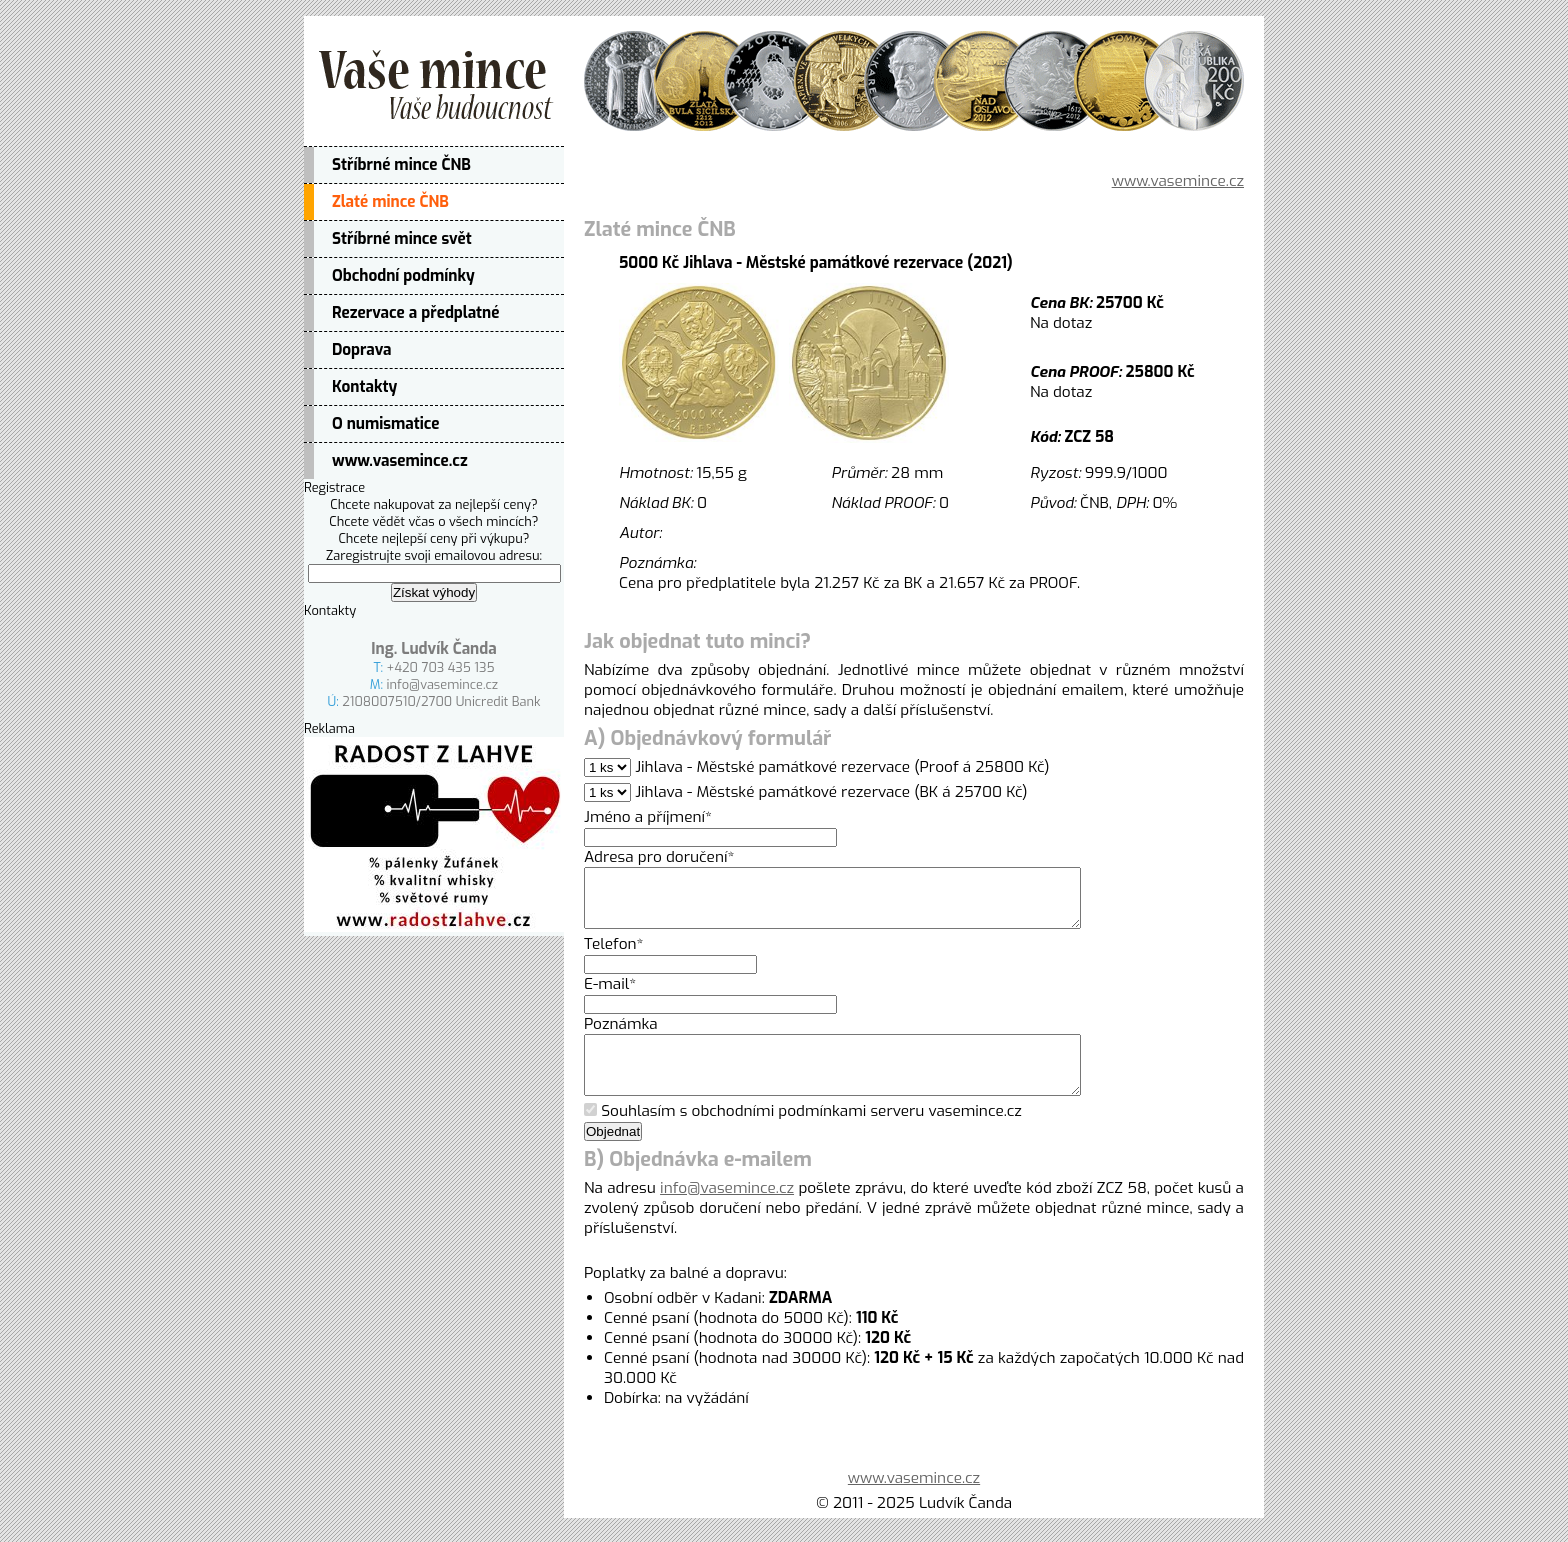 Image resolution: width=1568 pixels, height=1542 pixels. Describe the element at coordinates (401, 165) in the screenshot. I see `Stříbrné mince ČNB` at that location.